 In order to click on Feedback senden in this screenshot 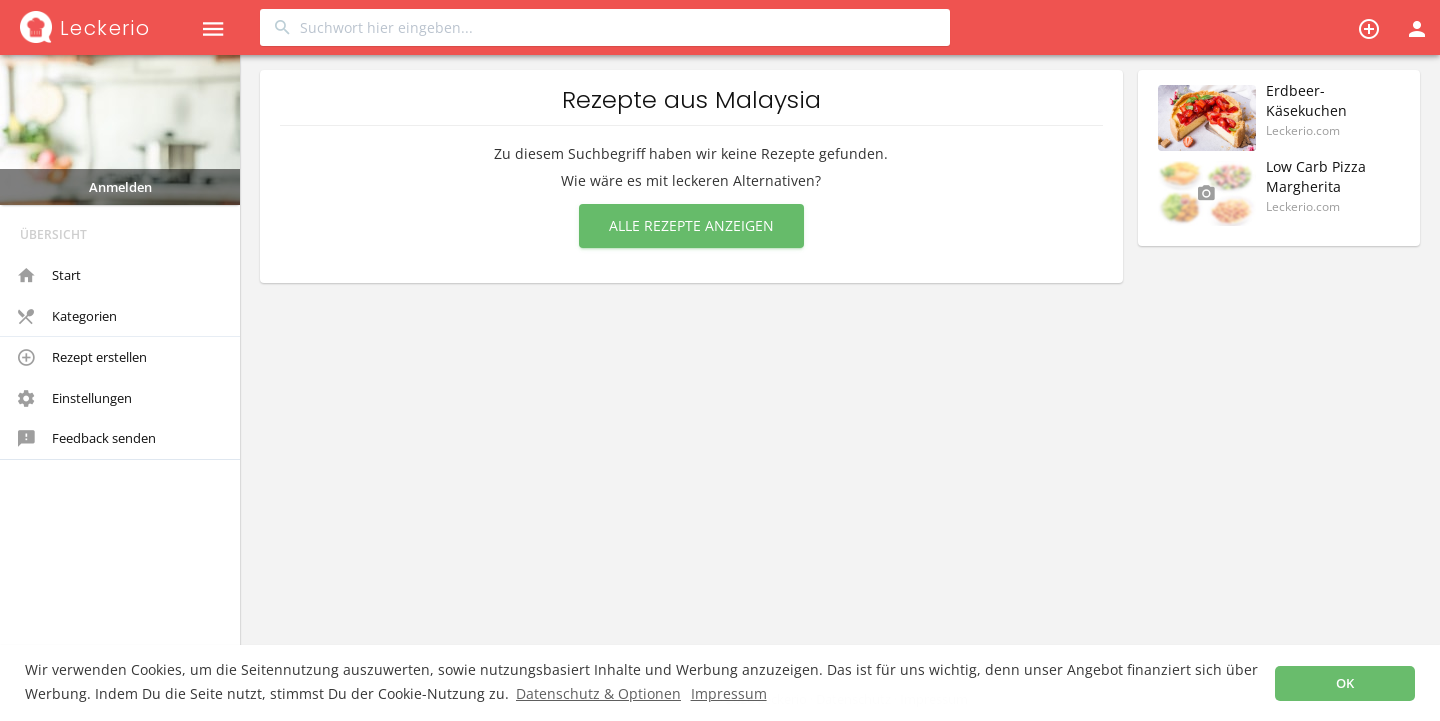, I will do `click(87, 439)`.